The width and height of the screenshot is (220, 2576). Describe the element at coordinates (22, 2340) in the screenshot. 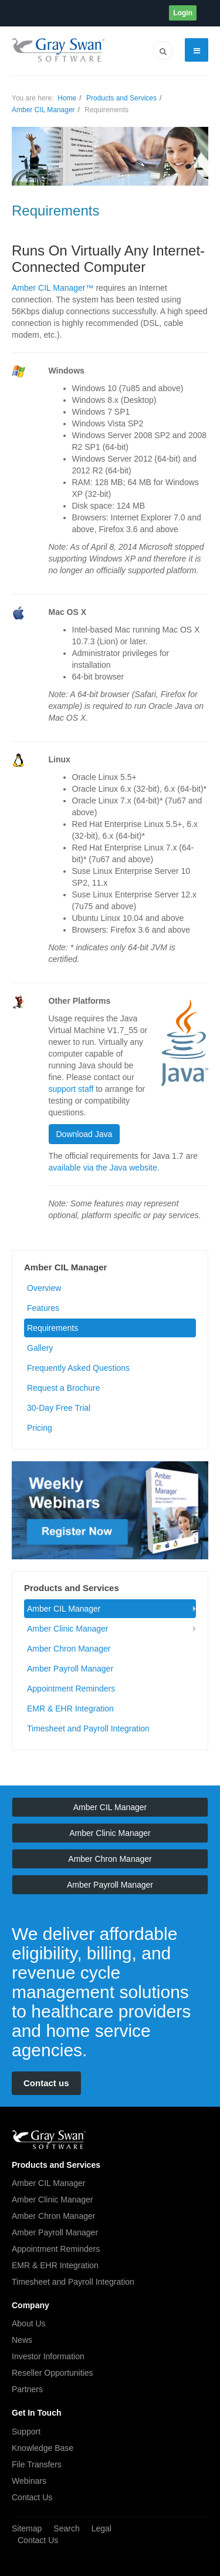

I see `News` at that location.